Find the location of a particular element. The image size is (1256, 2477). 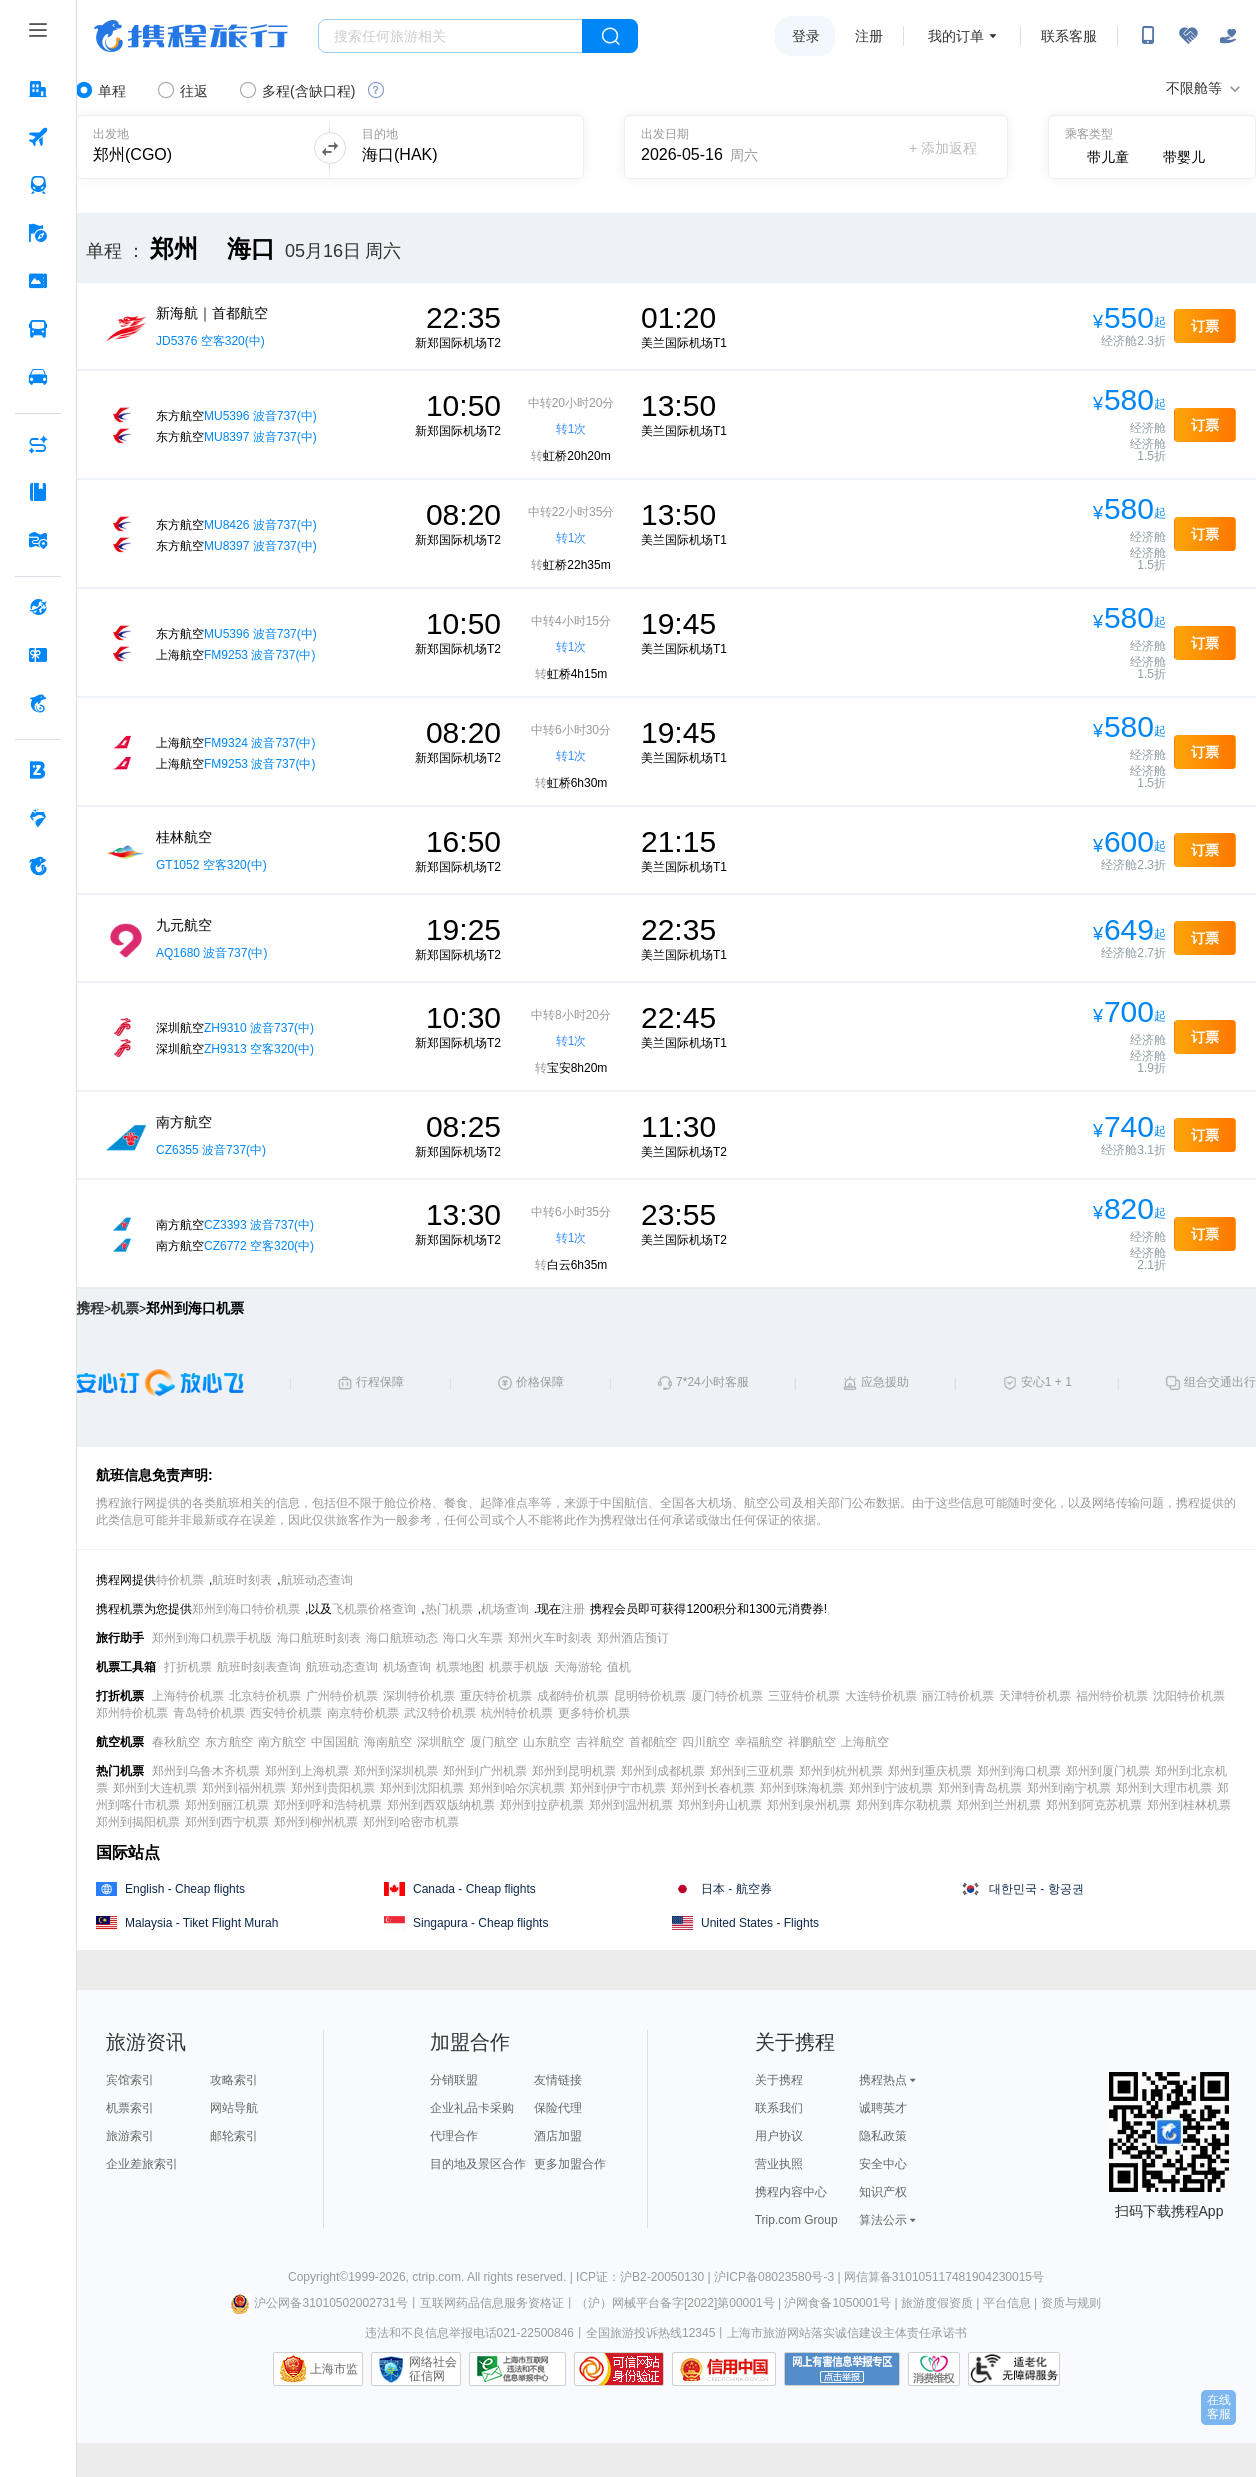

郑州特价机票 is located at coordinates (132, 1713).